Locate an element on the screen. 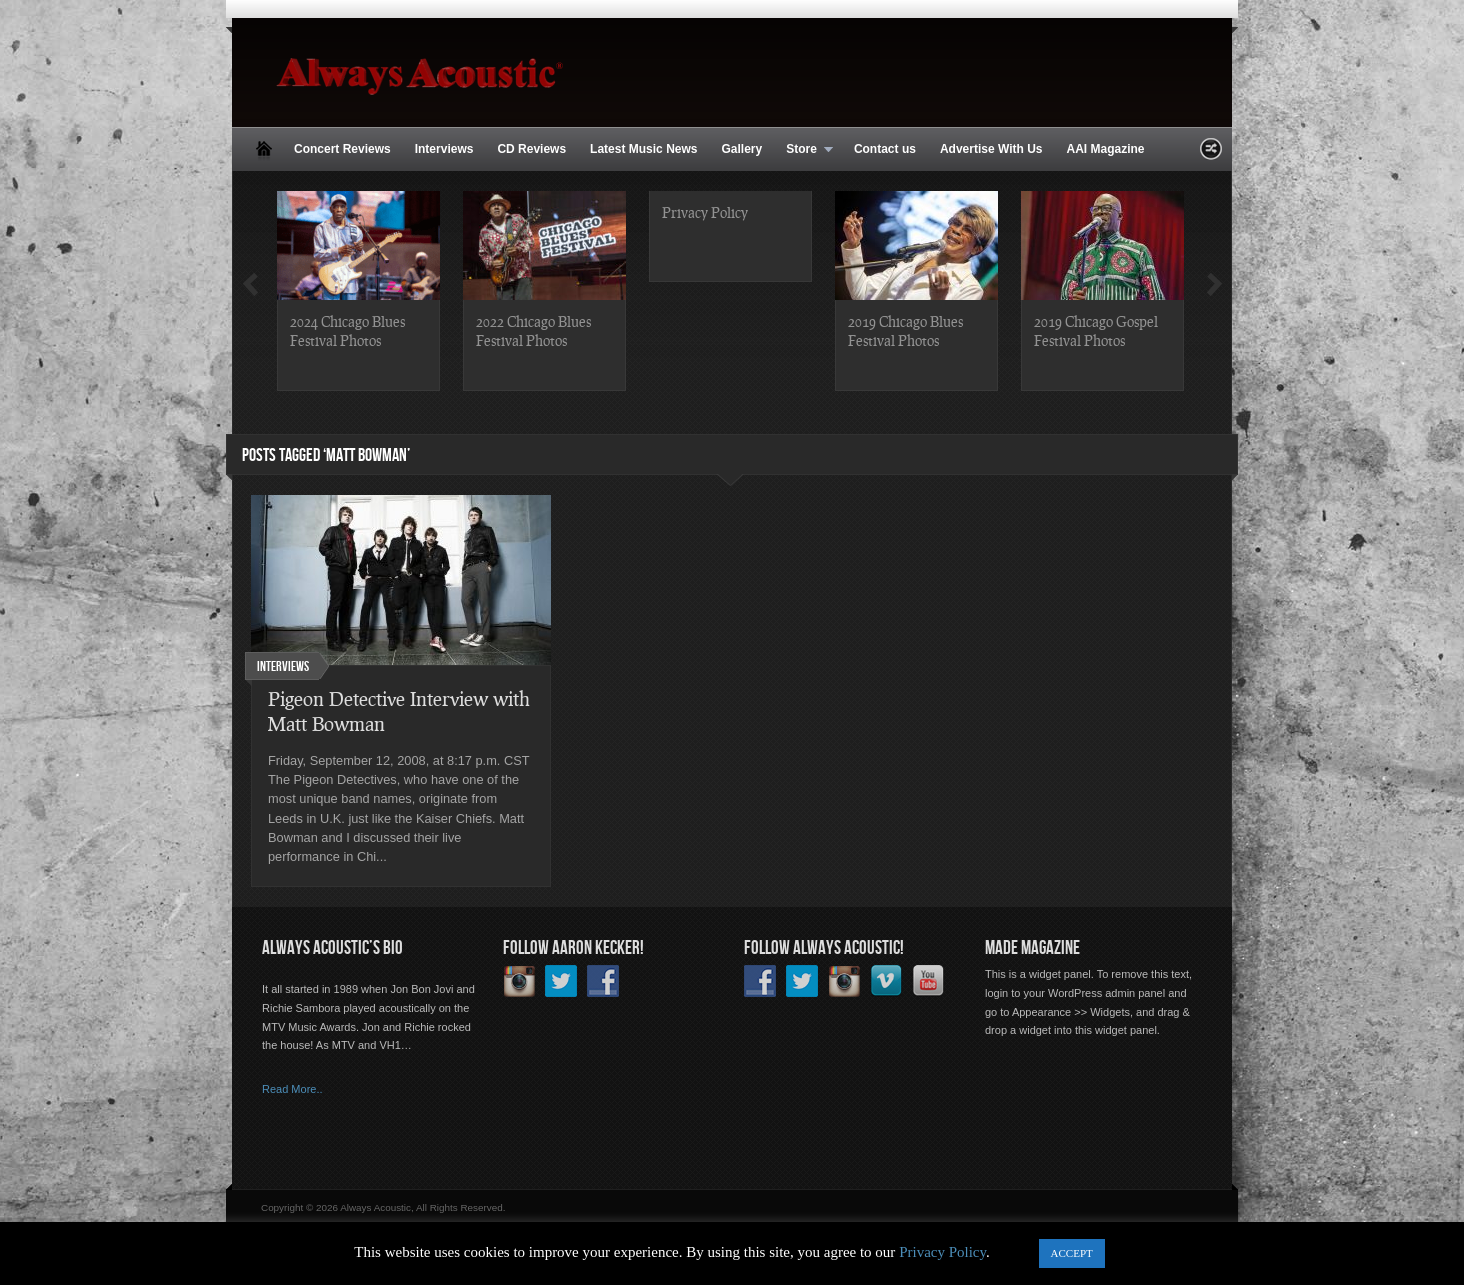  Concert Reviews is located at coordinates (342, 149).